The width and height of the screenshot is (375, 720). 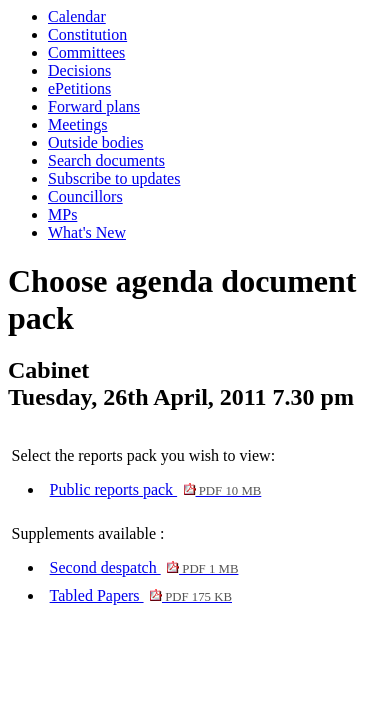 I want to click on Constitution, so click(x=87, y=34).